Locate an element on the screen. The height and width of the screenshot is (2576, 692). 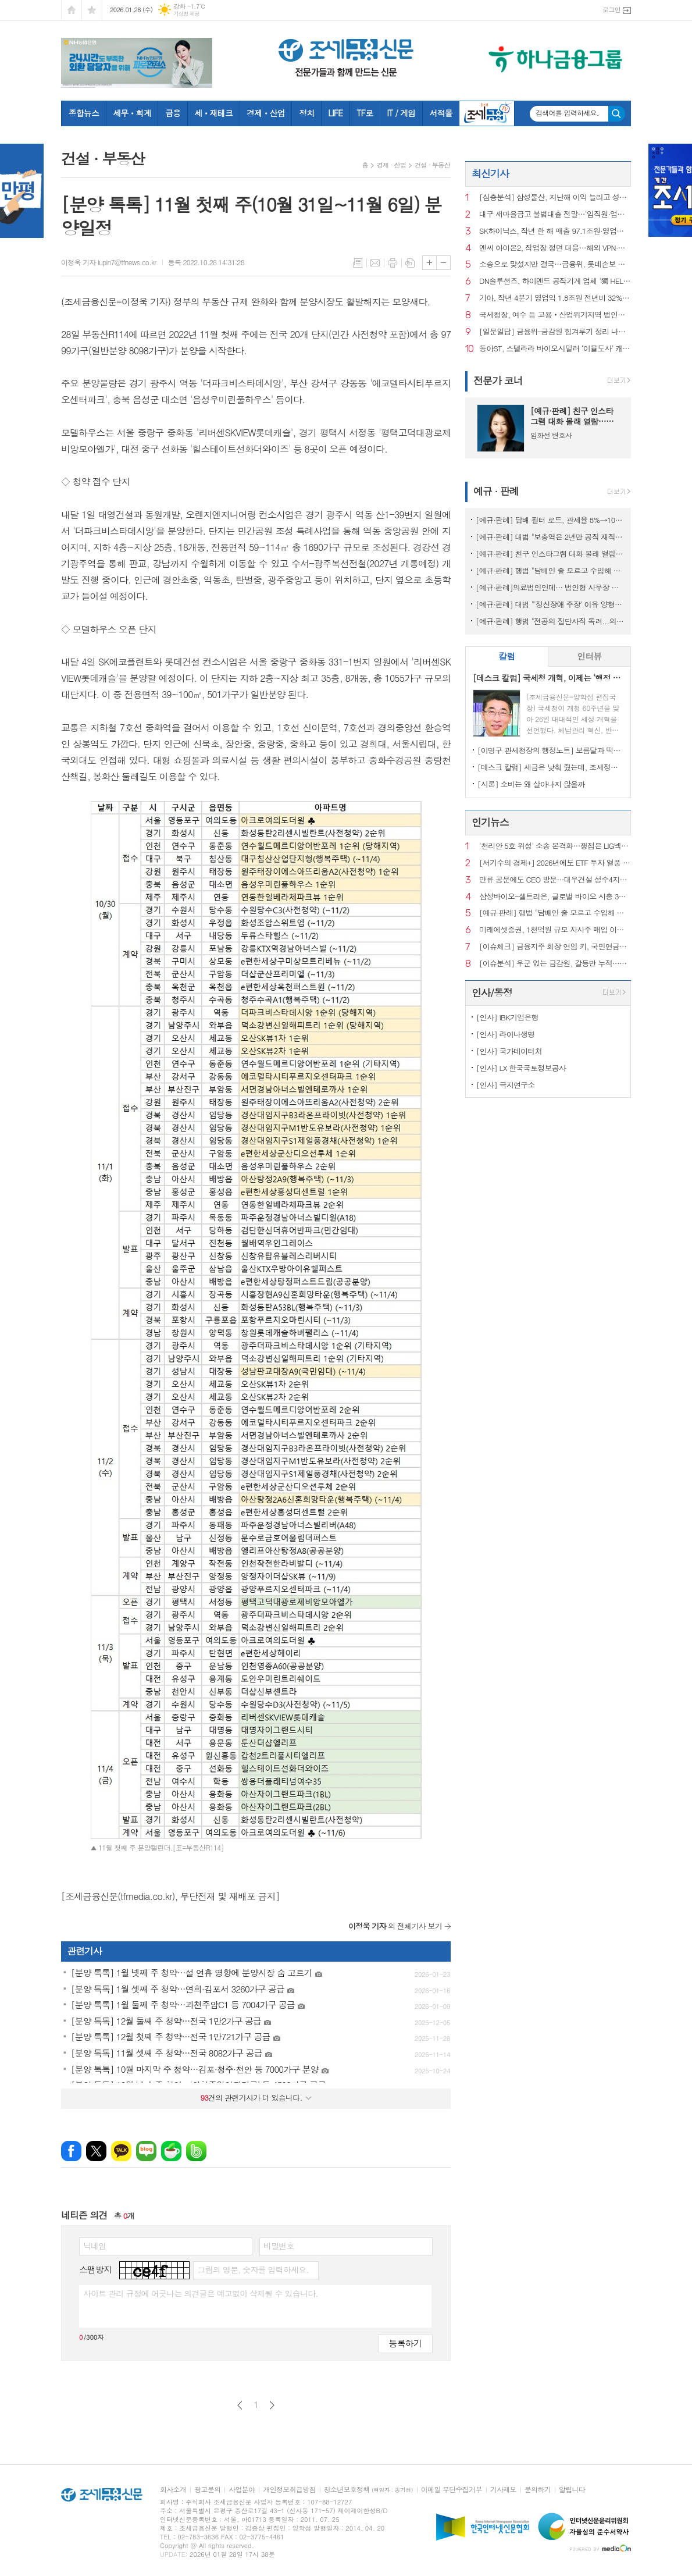
[데스크 칼럼] 세금은 낮춰 줬는데, 조세정책 방향은 안 보인다 is located at coordinates (550, 767).